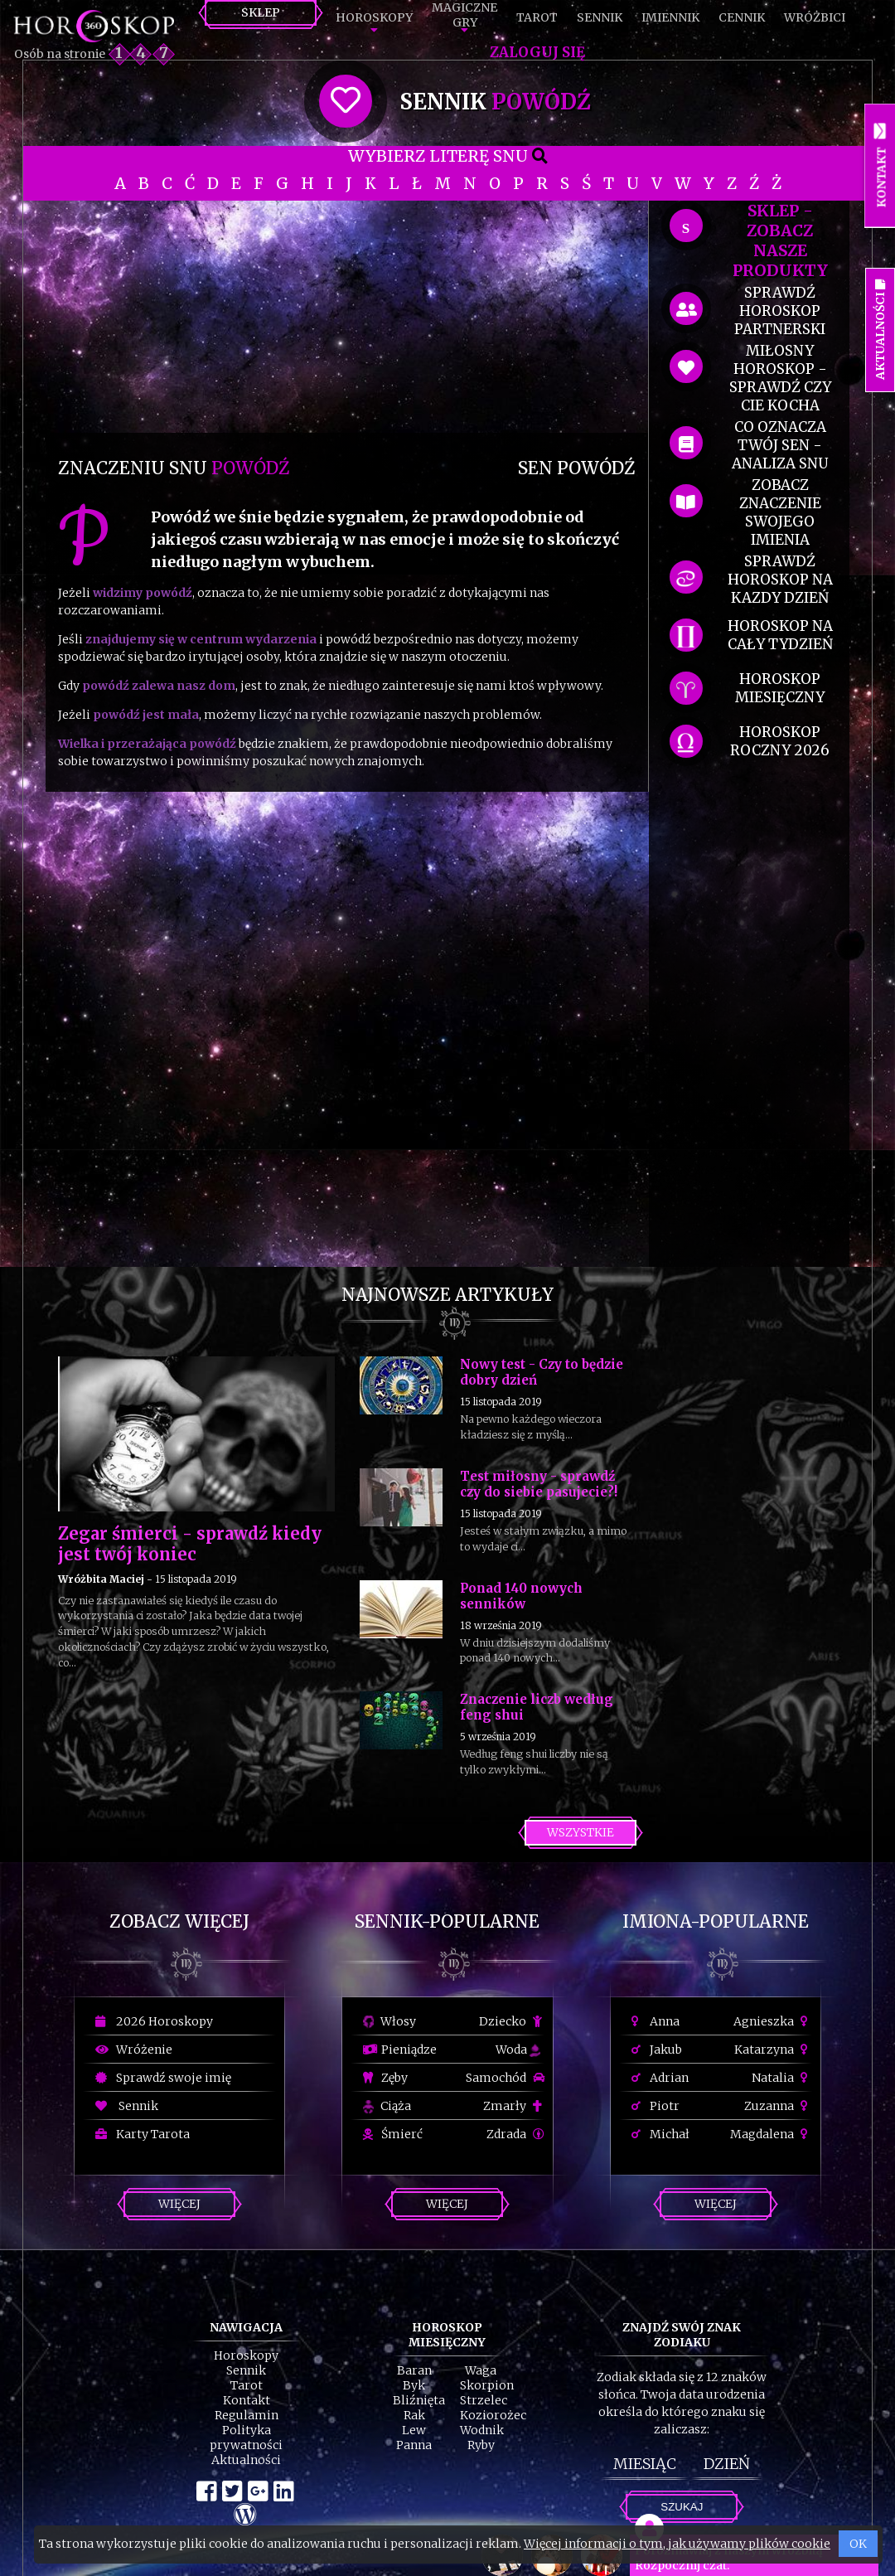 Image resolution: width=895 pixels, height=2576 pixels. What do you see at coordinates (780, 445) in the screenshot?
I see `co oznacza Twój sen - analiza snu` at bounding box center [780, 445].